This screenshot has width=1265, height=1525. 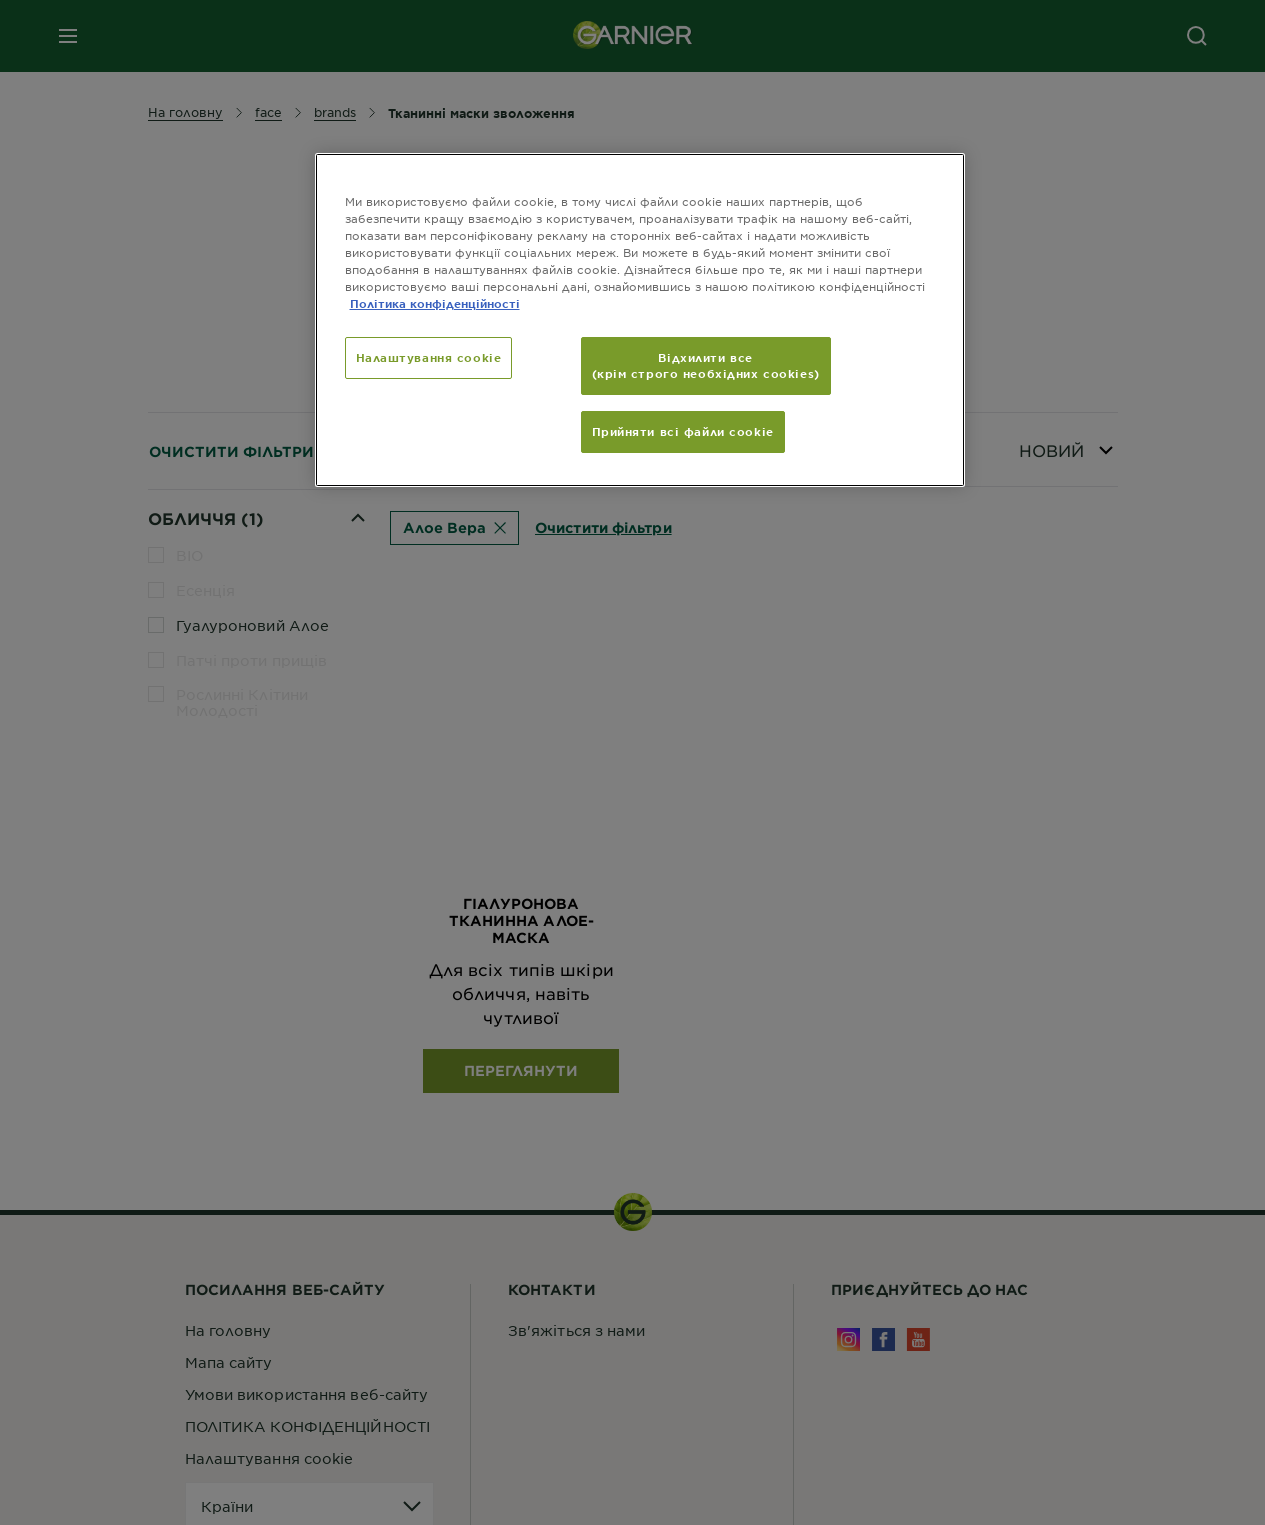 I want to click on Прийняти всі файли сookie, so click(x=683, y=431).